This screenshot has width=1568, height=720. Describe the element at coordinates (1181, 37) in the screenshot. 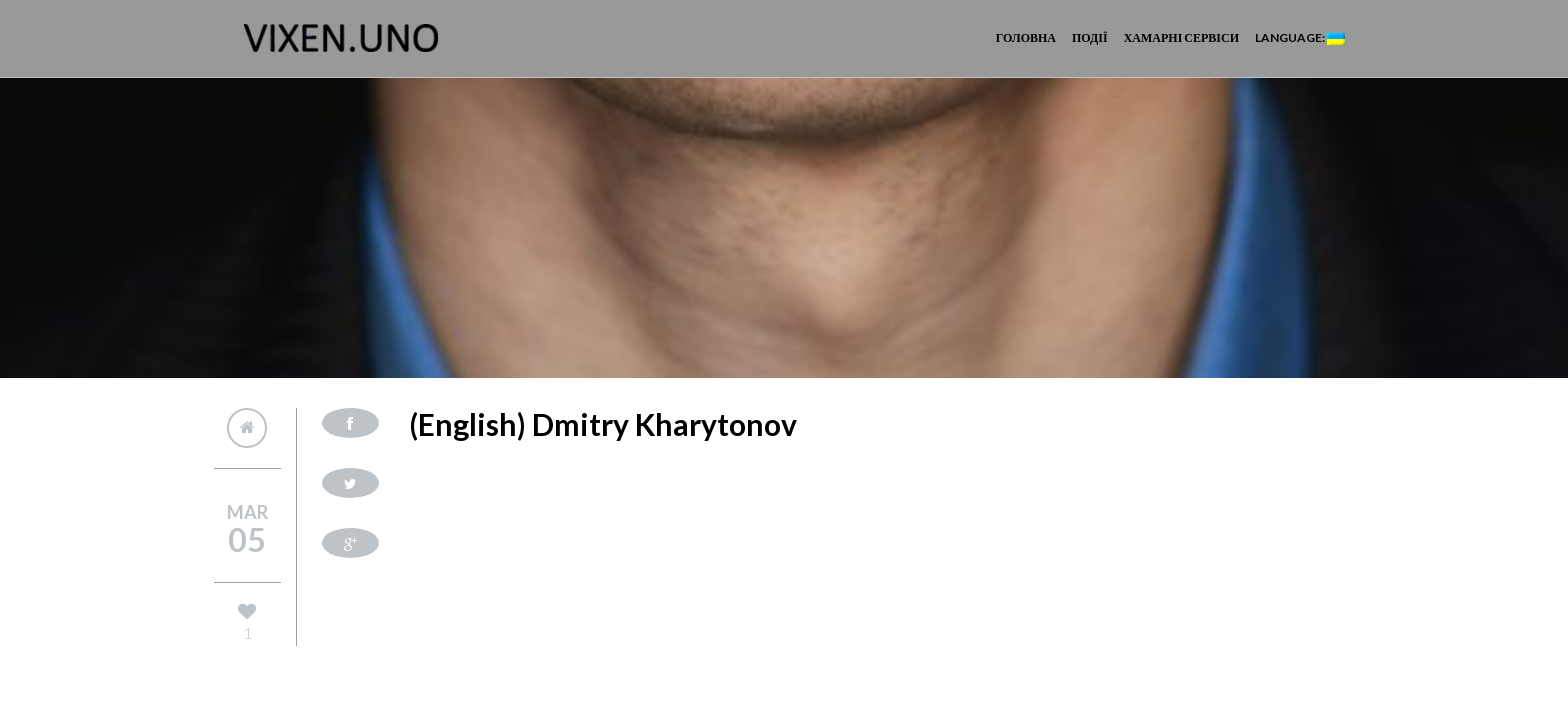

I see `Хамарні сервіси` at that location.